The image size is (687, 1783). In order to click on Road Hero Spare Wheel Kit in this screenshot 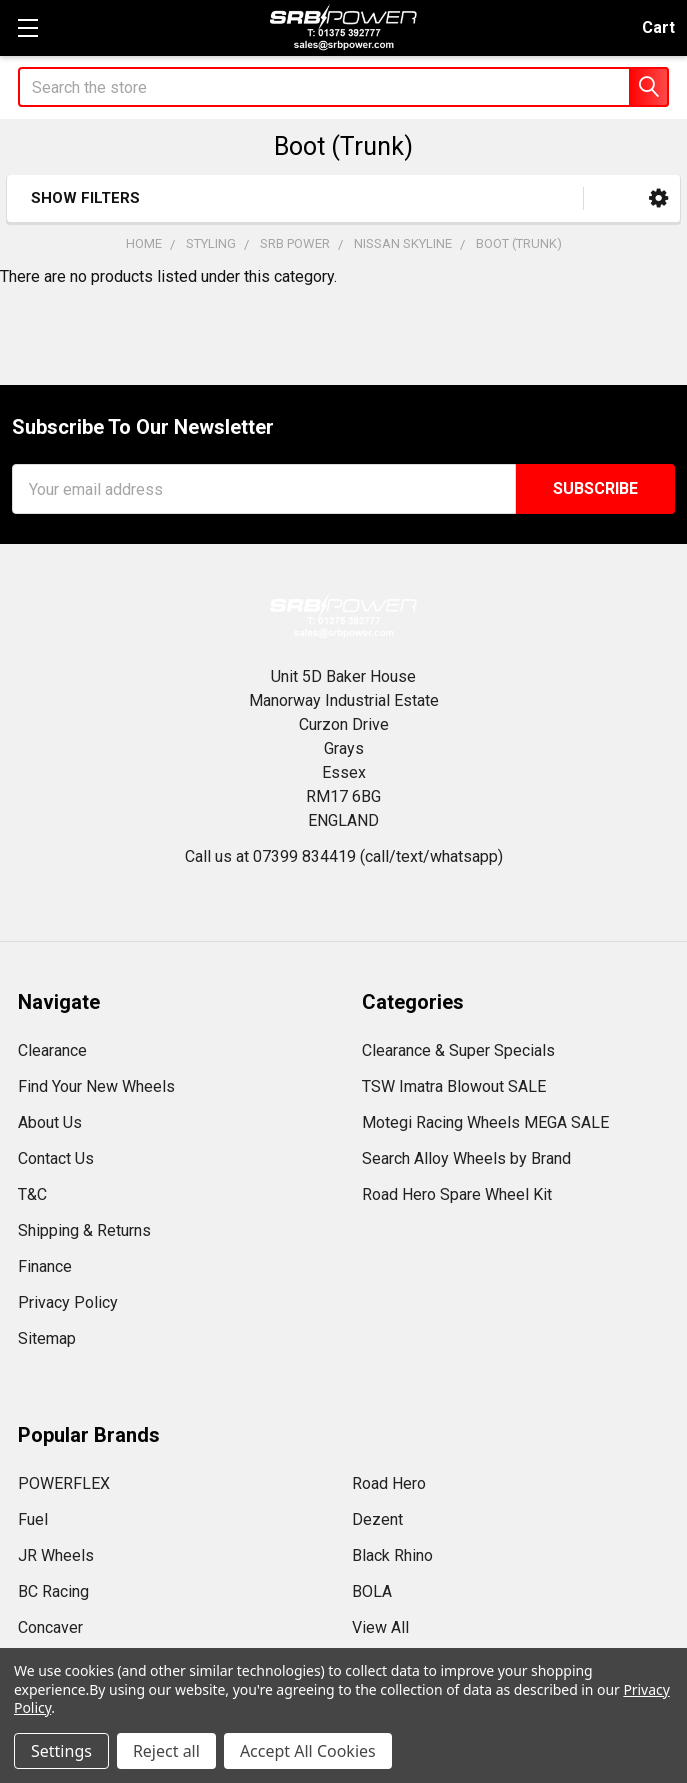, I will do `click(457, 1194)`.